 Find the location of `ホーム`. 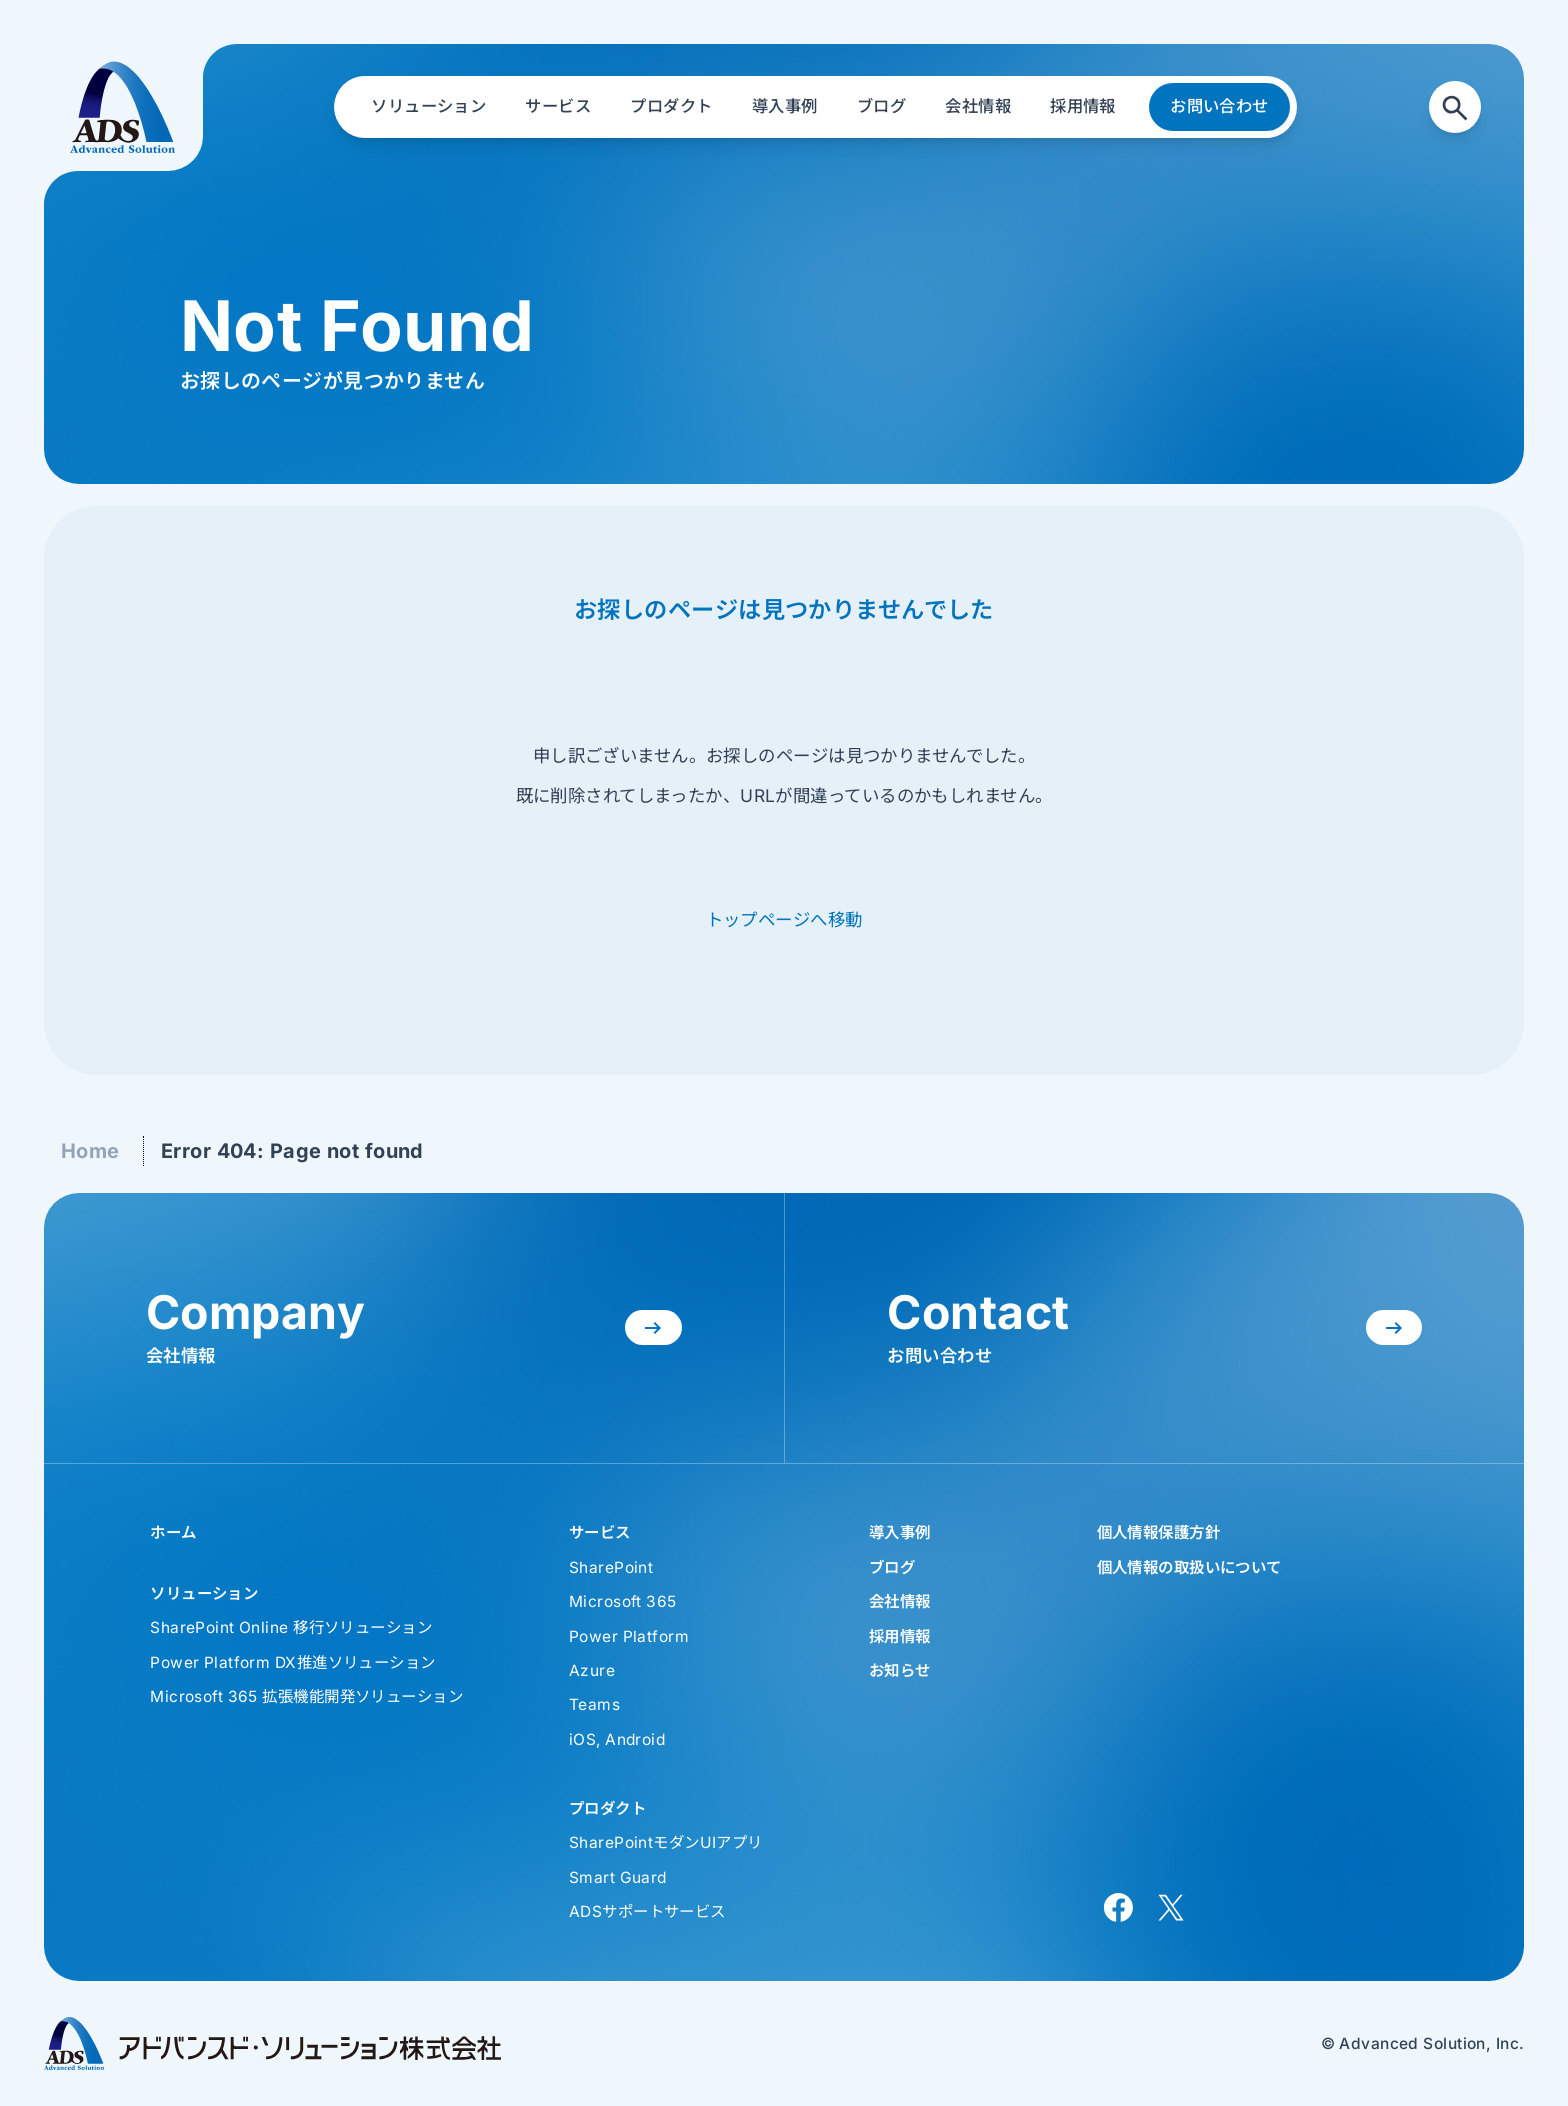

ホーム is located at coordinates (173, 1532).